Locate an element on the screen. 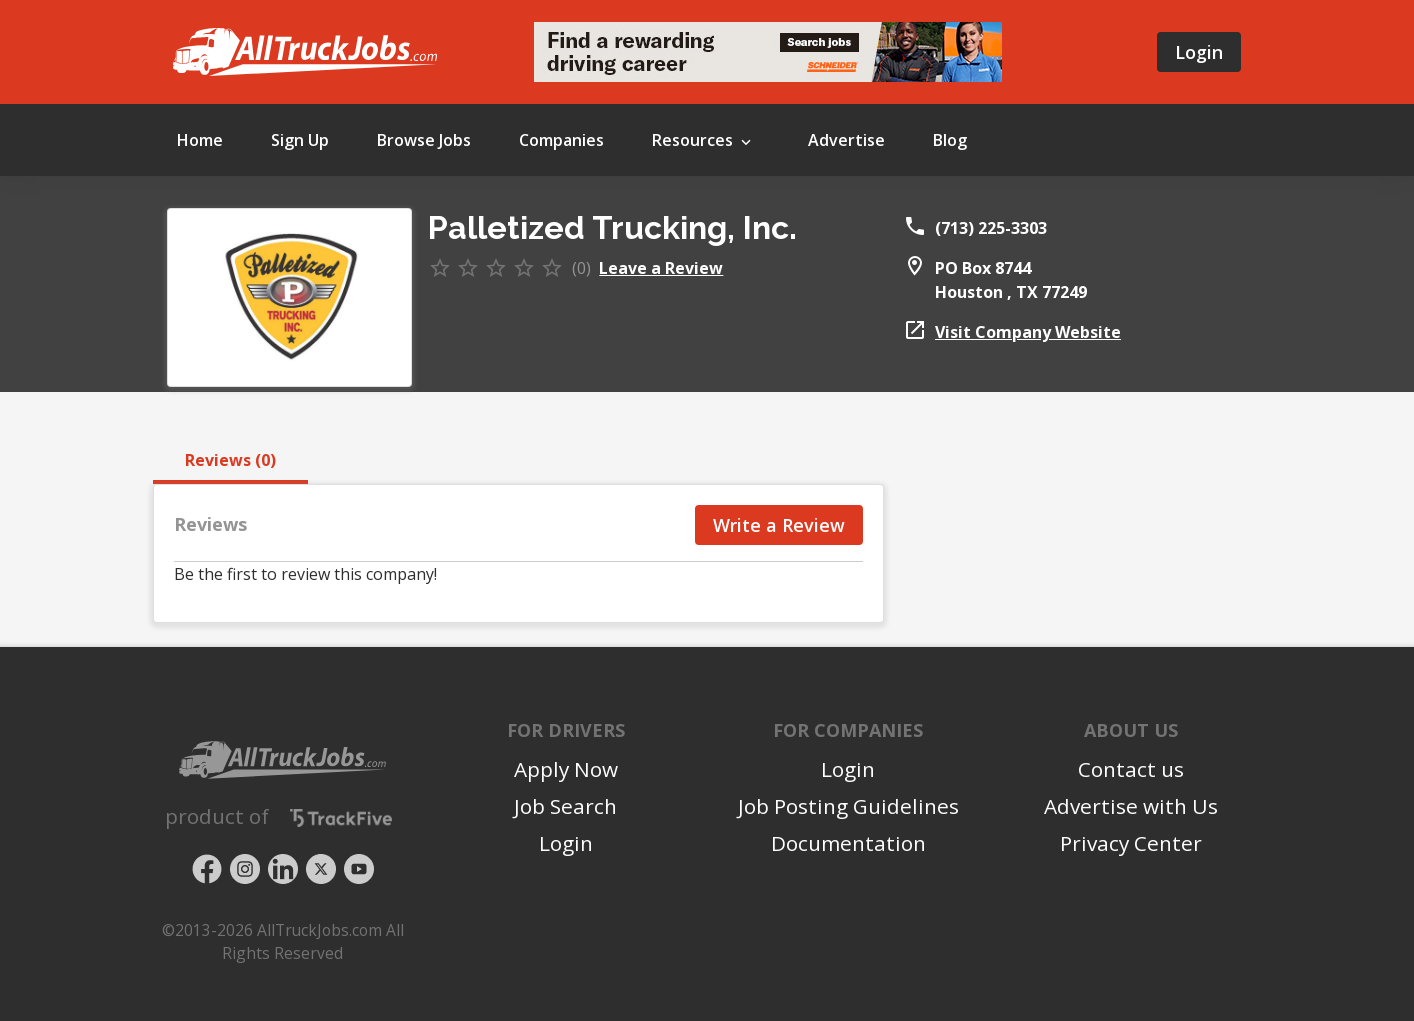 This screenshot has width=1414, height=1021. Browse Jobs is located at coordinates (424, 140).